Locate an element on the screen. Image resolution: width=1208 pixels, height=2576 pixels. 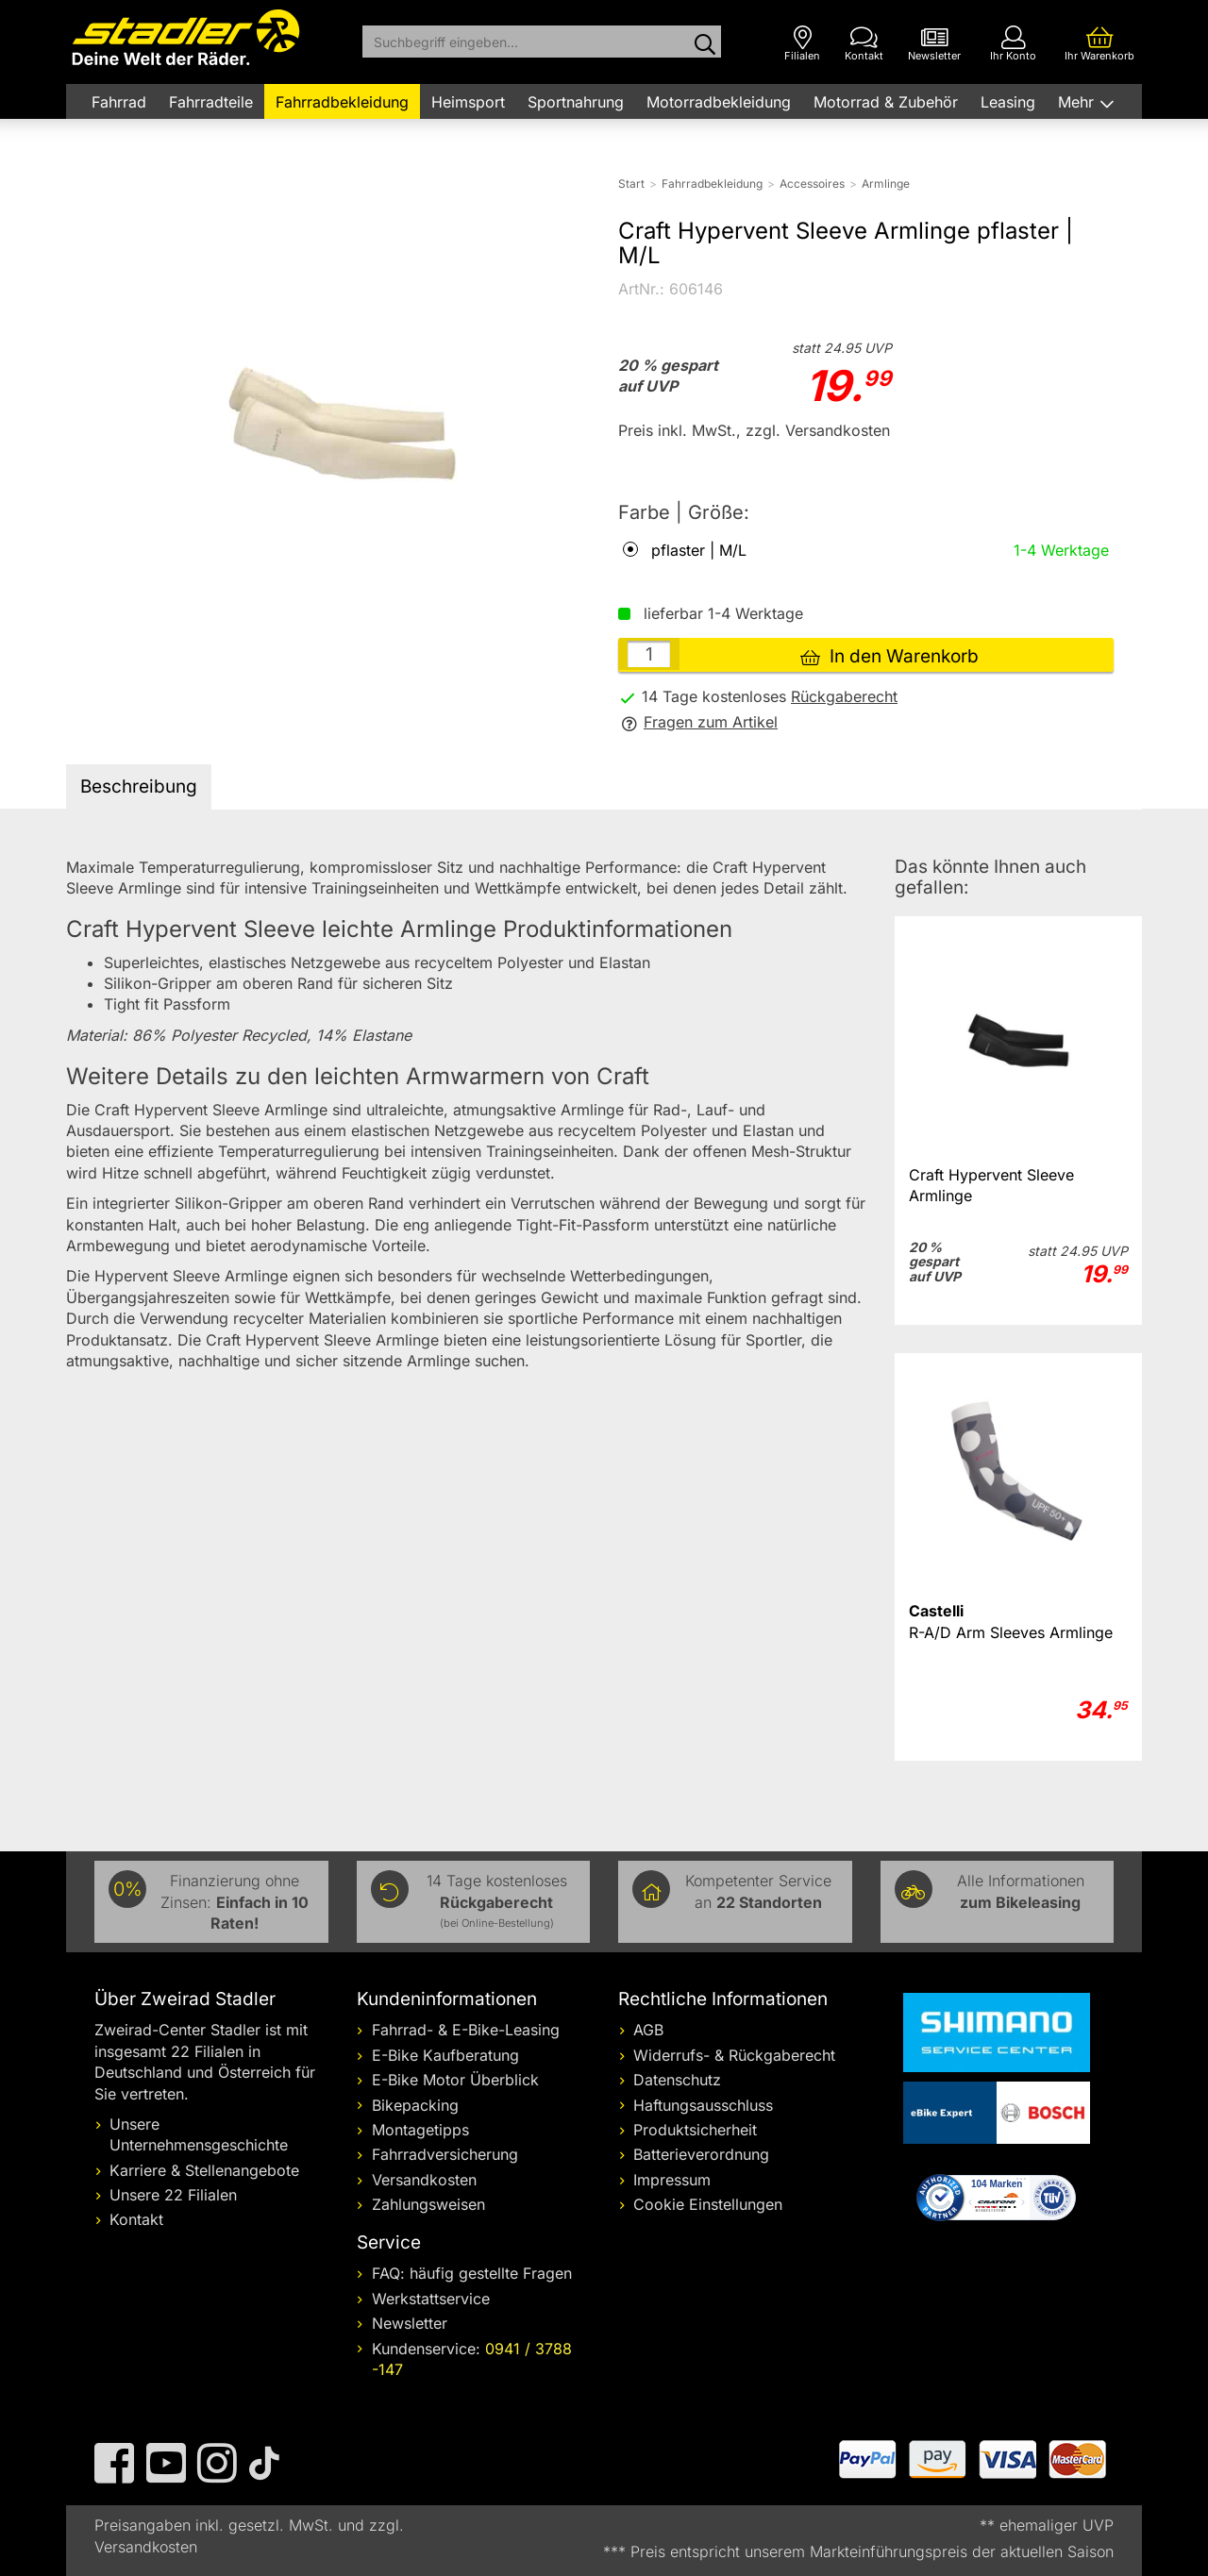
Unsere 22 Filialen is located at coordinates (173, 2194).